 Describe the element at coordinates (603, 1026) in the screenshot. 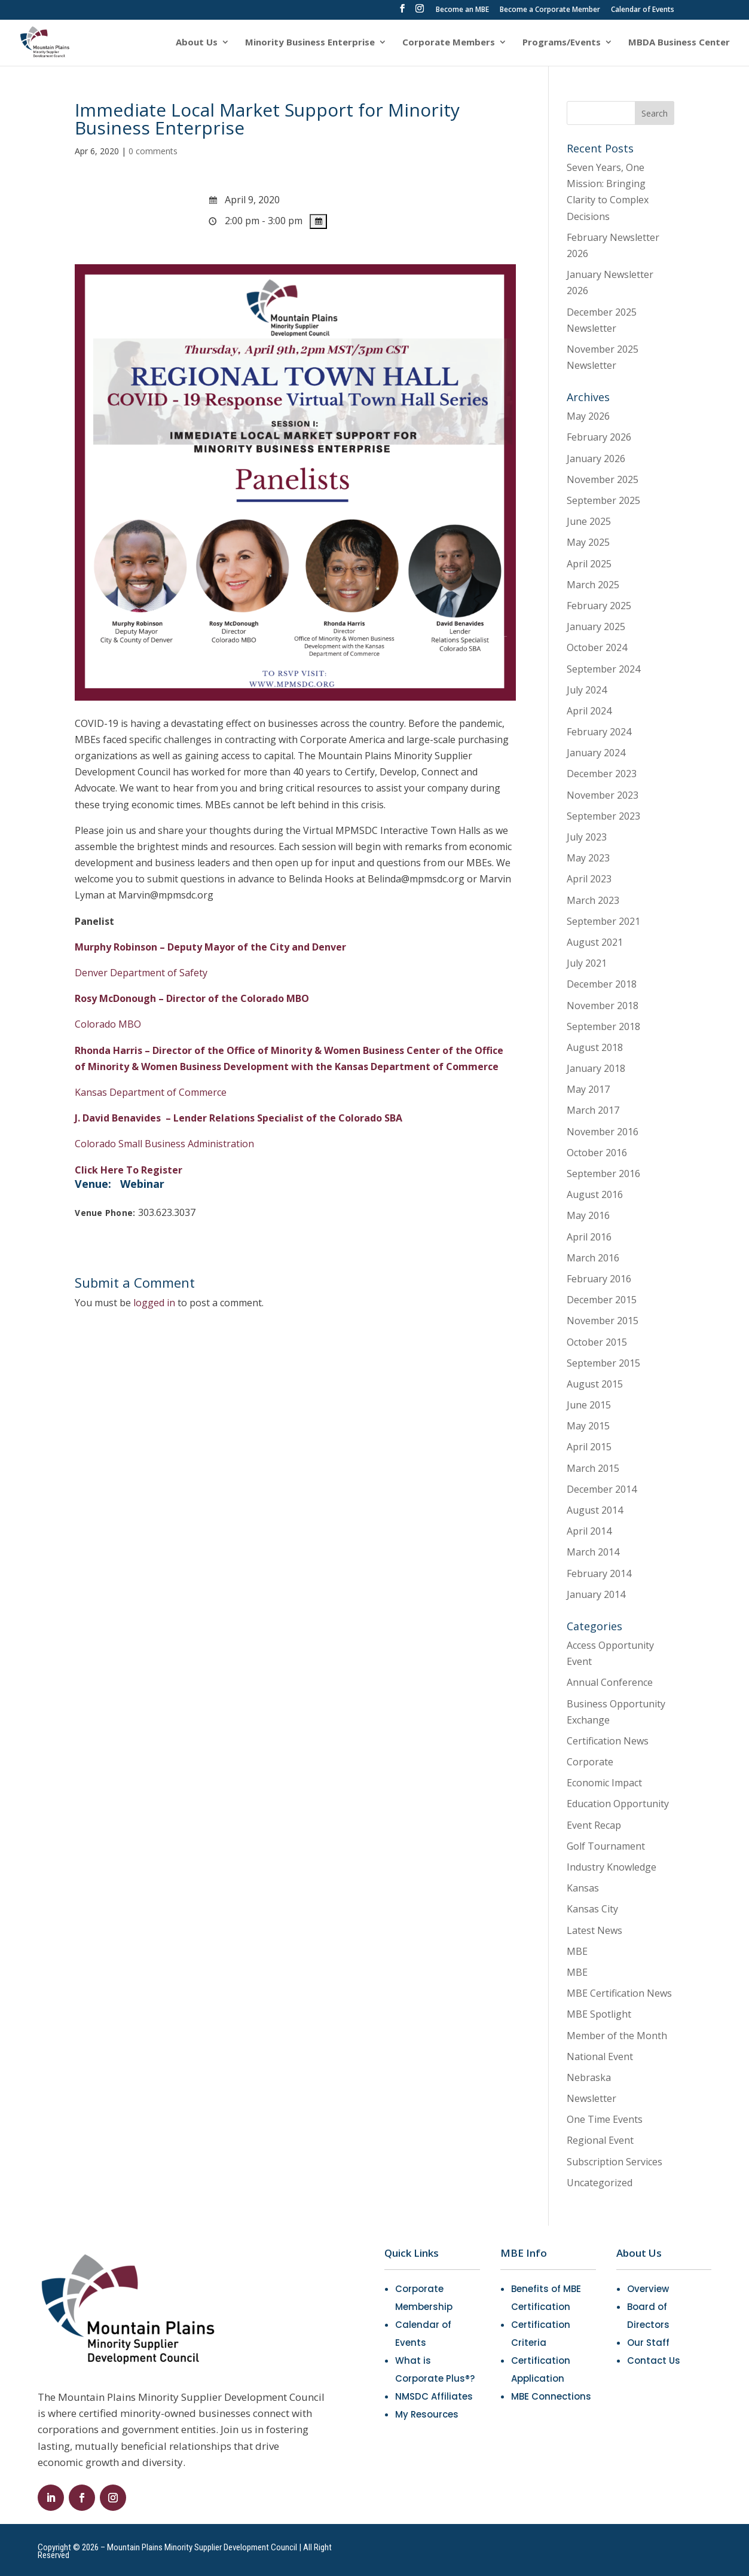

I see `September 2018` at that location.